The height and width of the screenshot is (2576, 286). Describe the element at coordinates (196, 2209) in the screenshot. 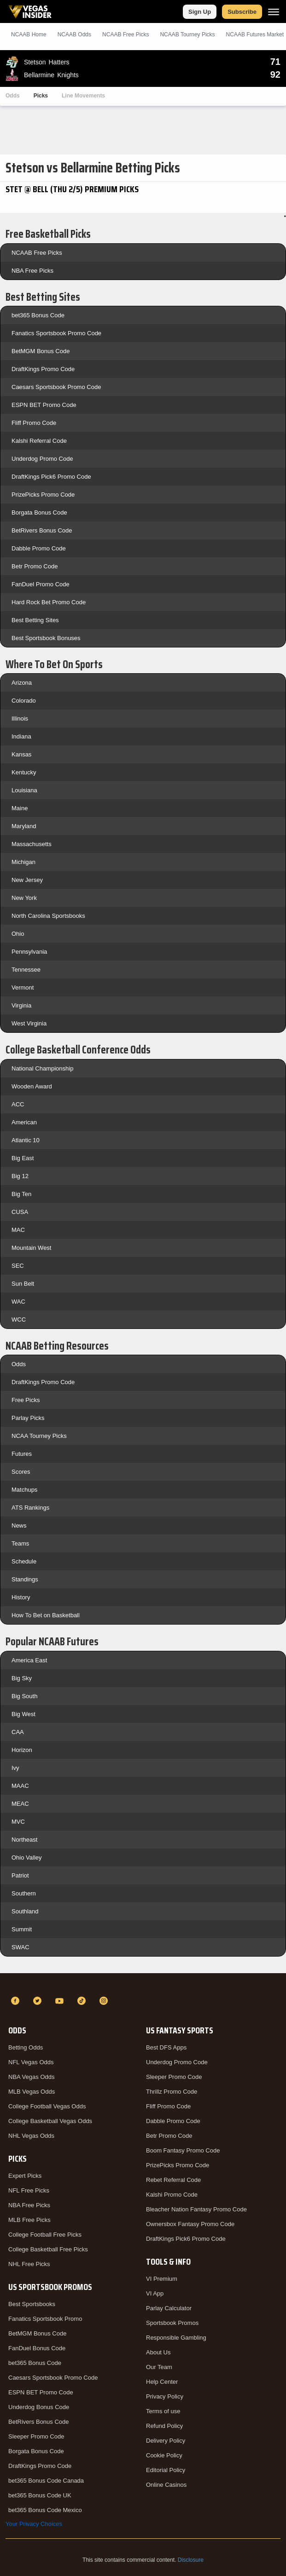

I see `Bleacher Nation Fantasy Promo Code` at that location.